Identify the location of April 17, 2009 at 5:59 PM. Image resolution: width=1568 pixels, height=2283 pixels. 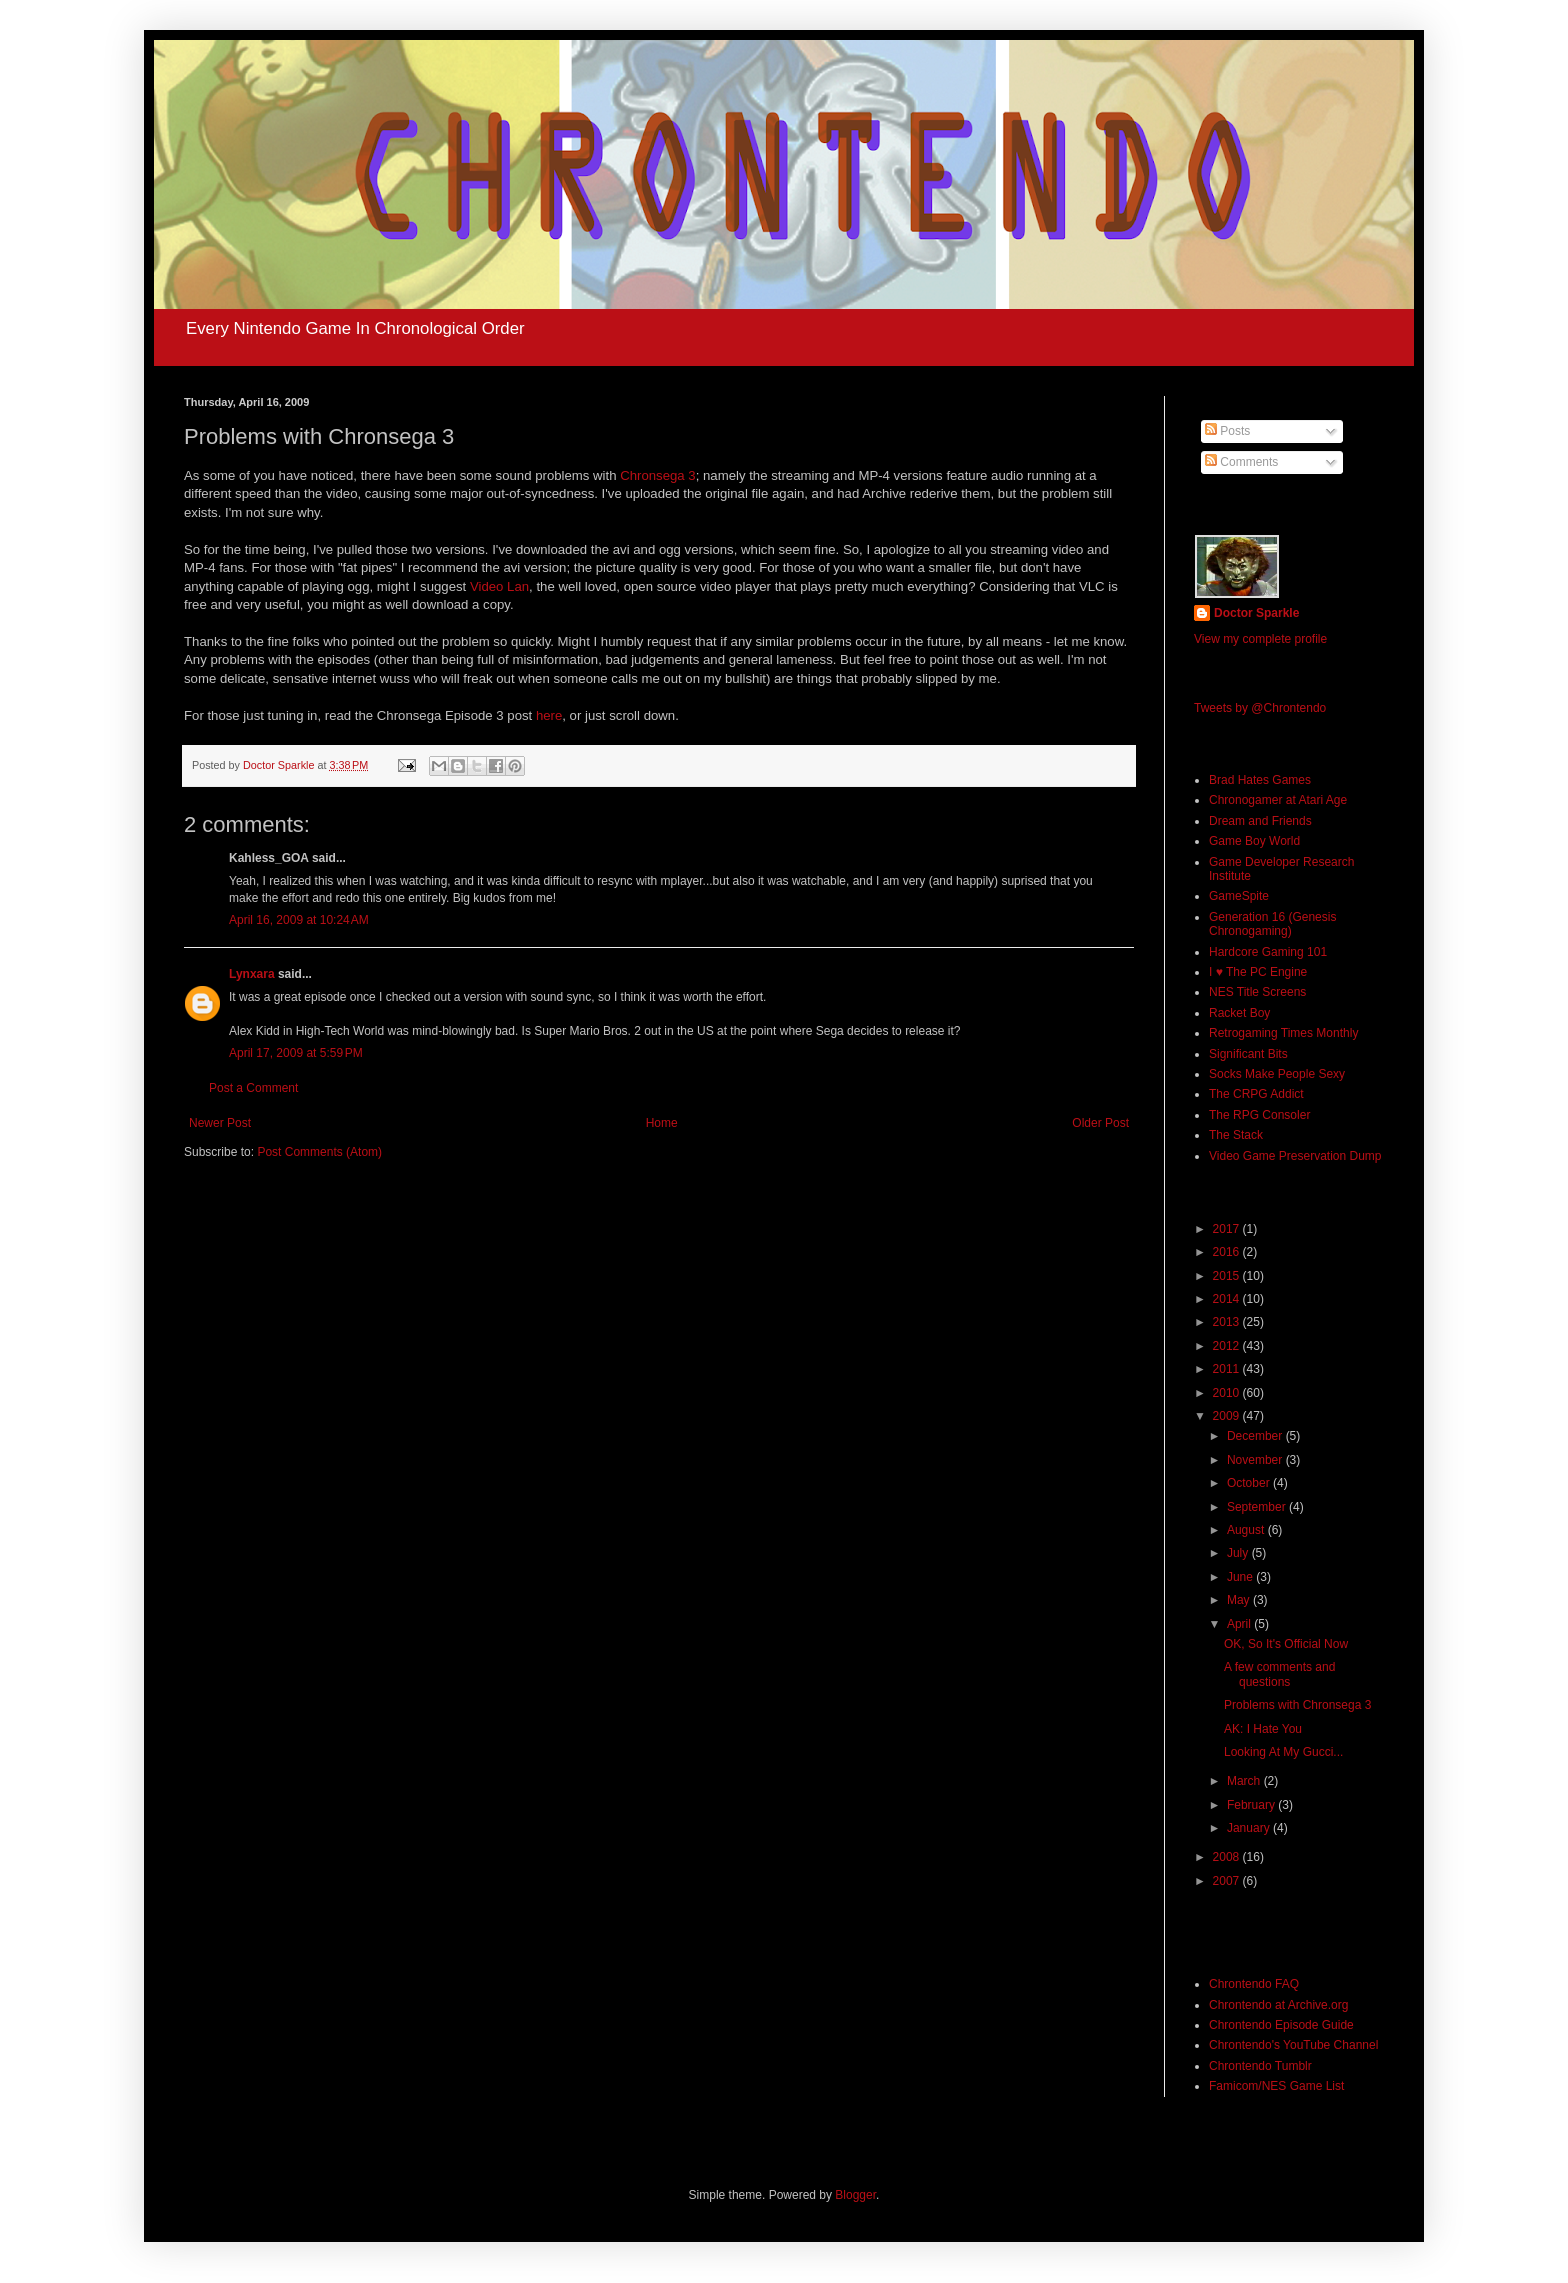
(296, 1053).